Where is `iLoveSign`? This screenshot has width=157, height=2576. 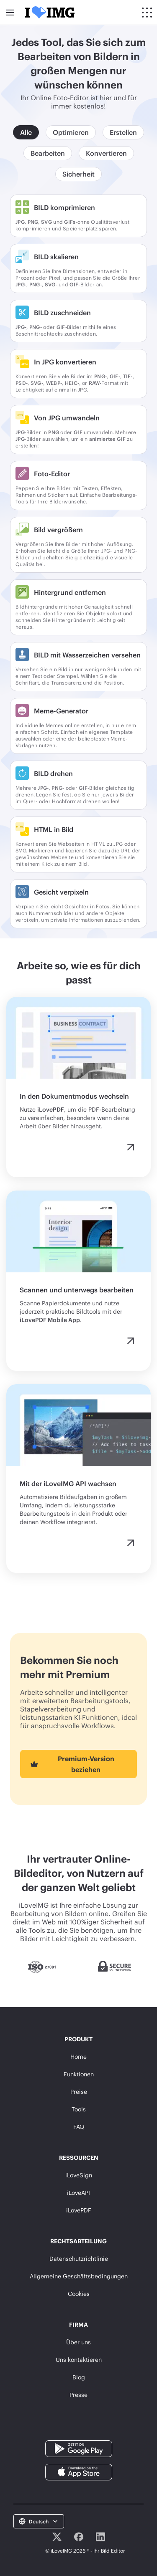
iLoveSign is located at coordinates (78, 2175).